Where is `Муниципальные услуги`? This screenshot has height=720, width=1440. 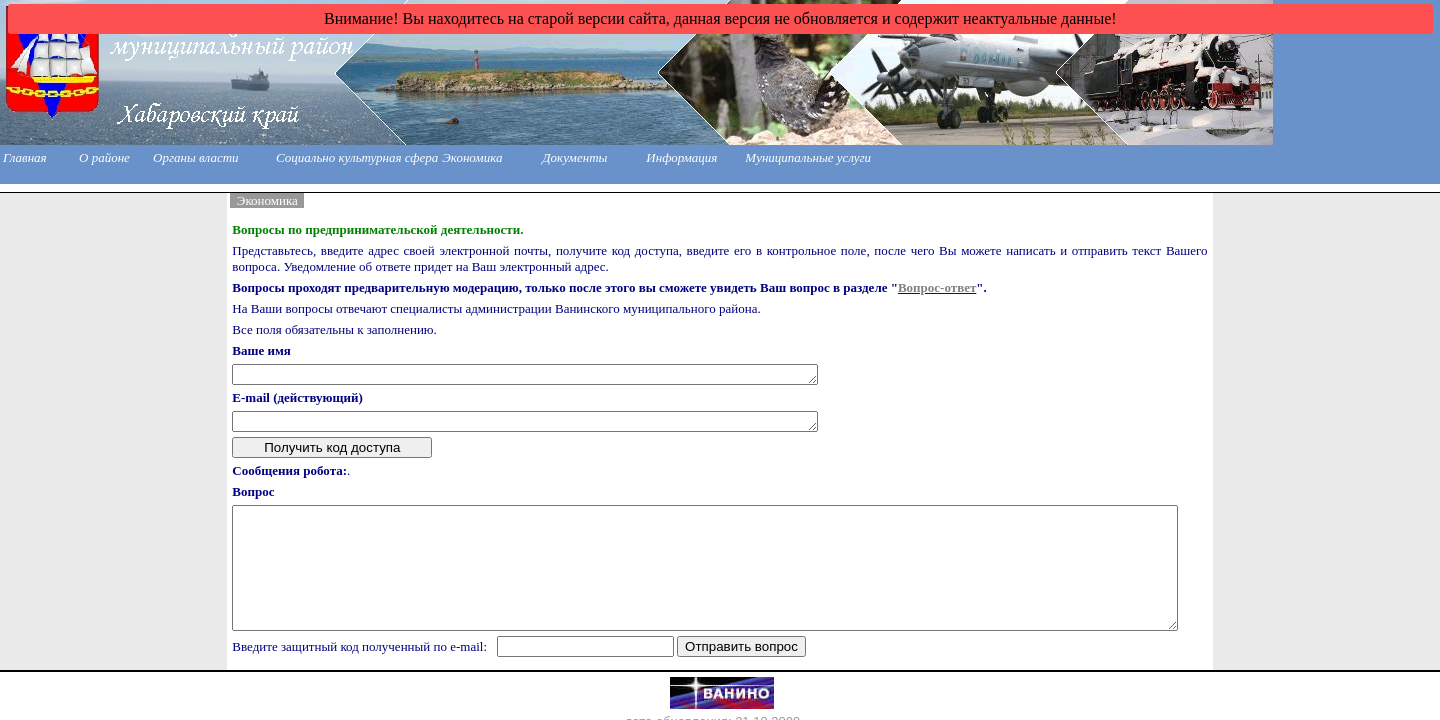 Муниципальные услуги is located at coordinates (808, 157).